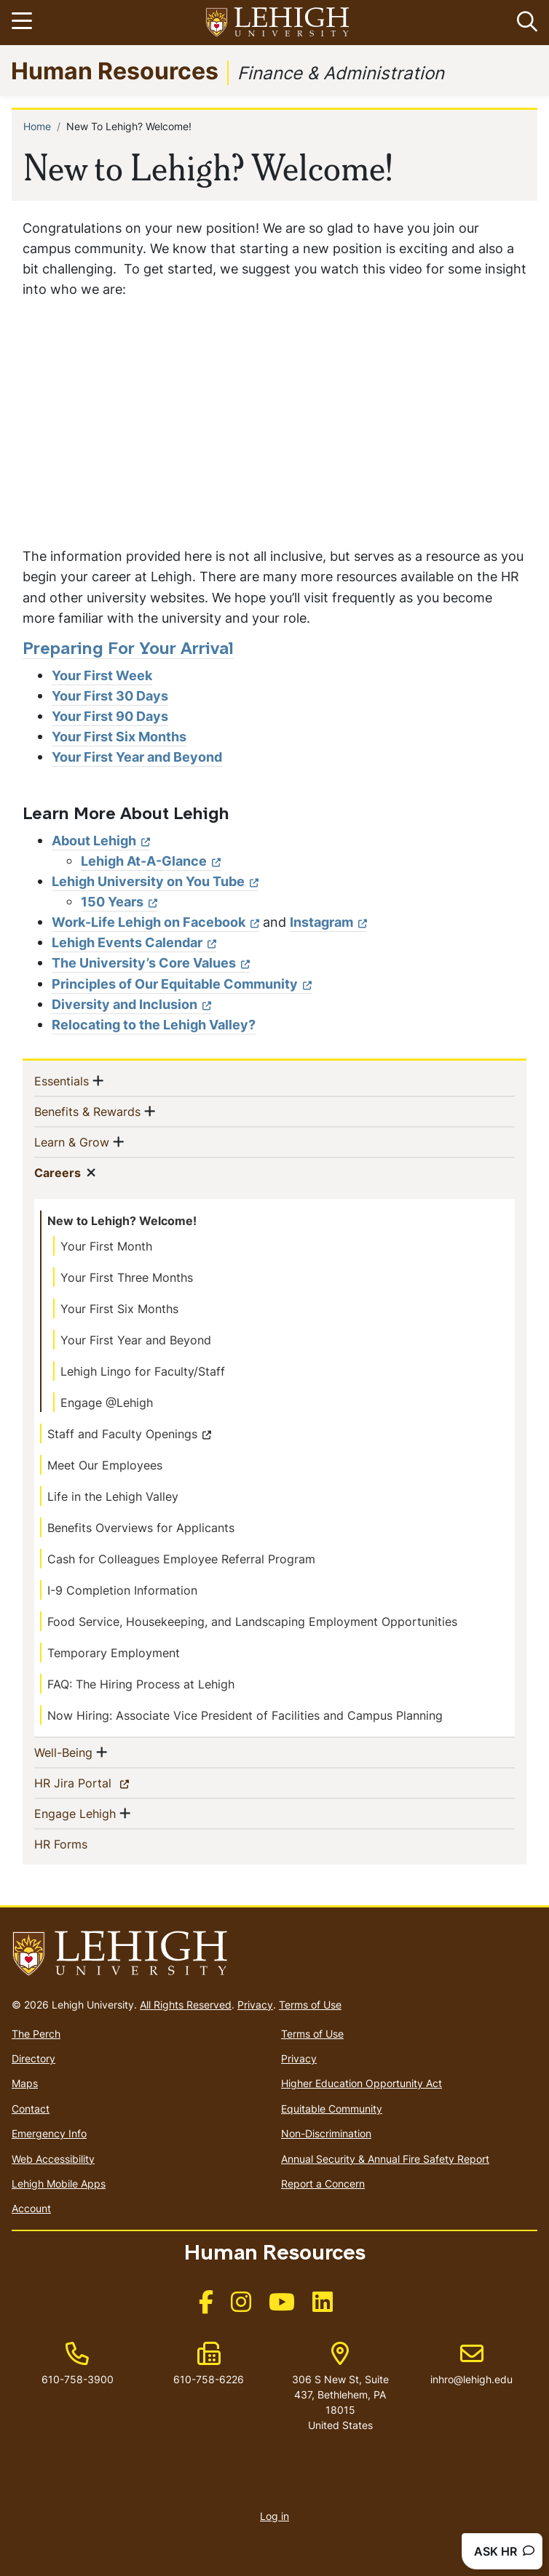 Image resolution: width=549 pixels, height=2576 pixels. What do you see at coordinates (142, 1371) in the screenshot?
I see `Lehigh Lingo for Faculty/Staff` at bounding box center [142, 1371].